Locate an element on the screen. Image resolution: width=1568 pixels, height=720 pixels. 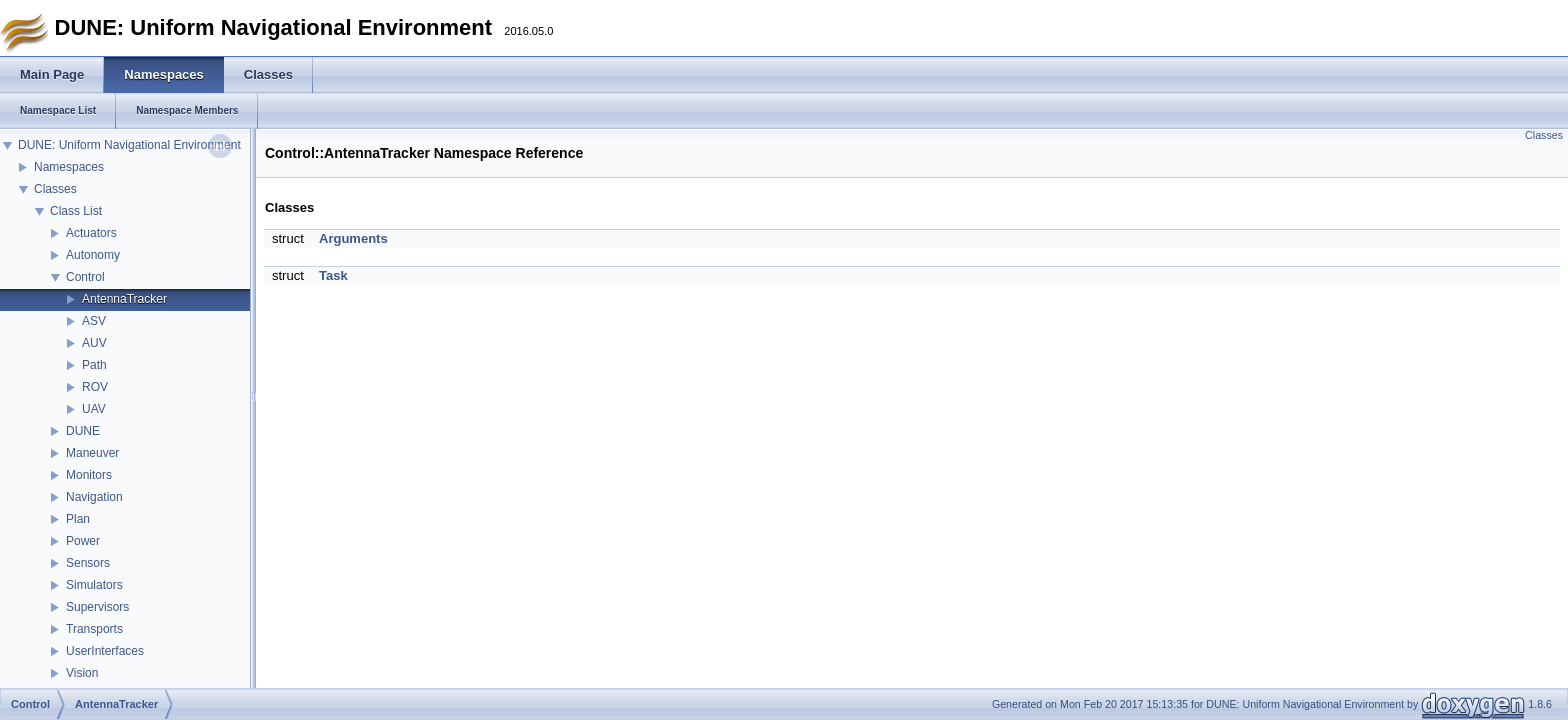
Arguments is located at coordinates (353, 238).